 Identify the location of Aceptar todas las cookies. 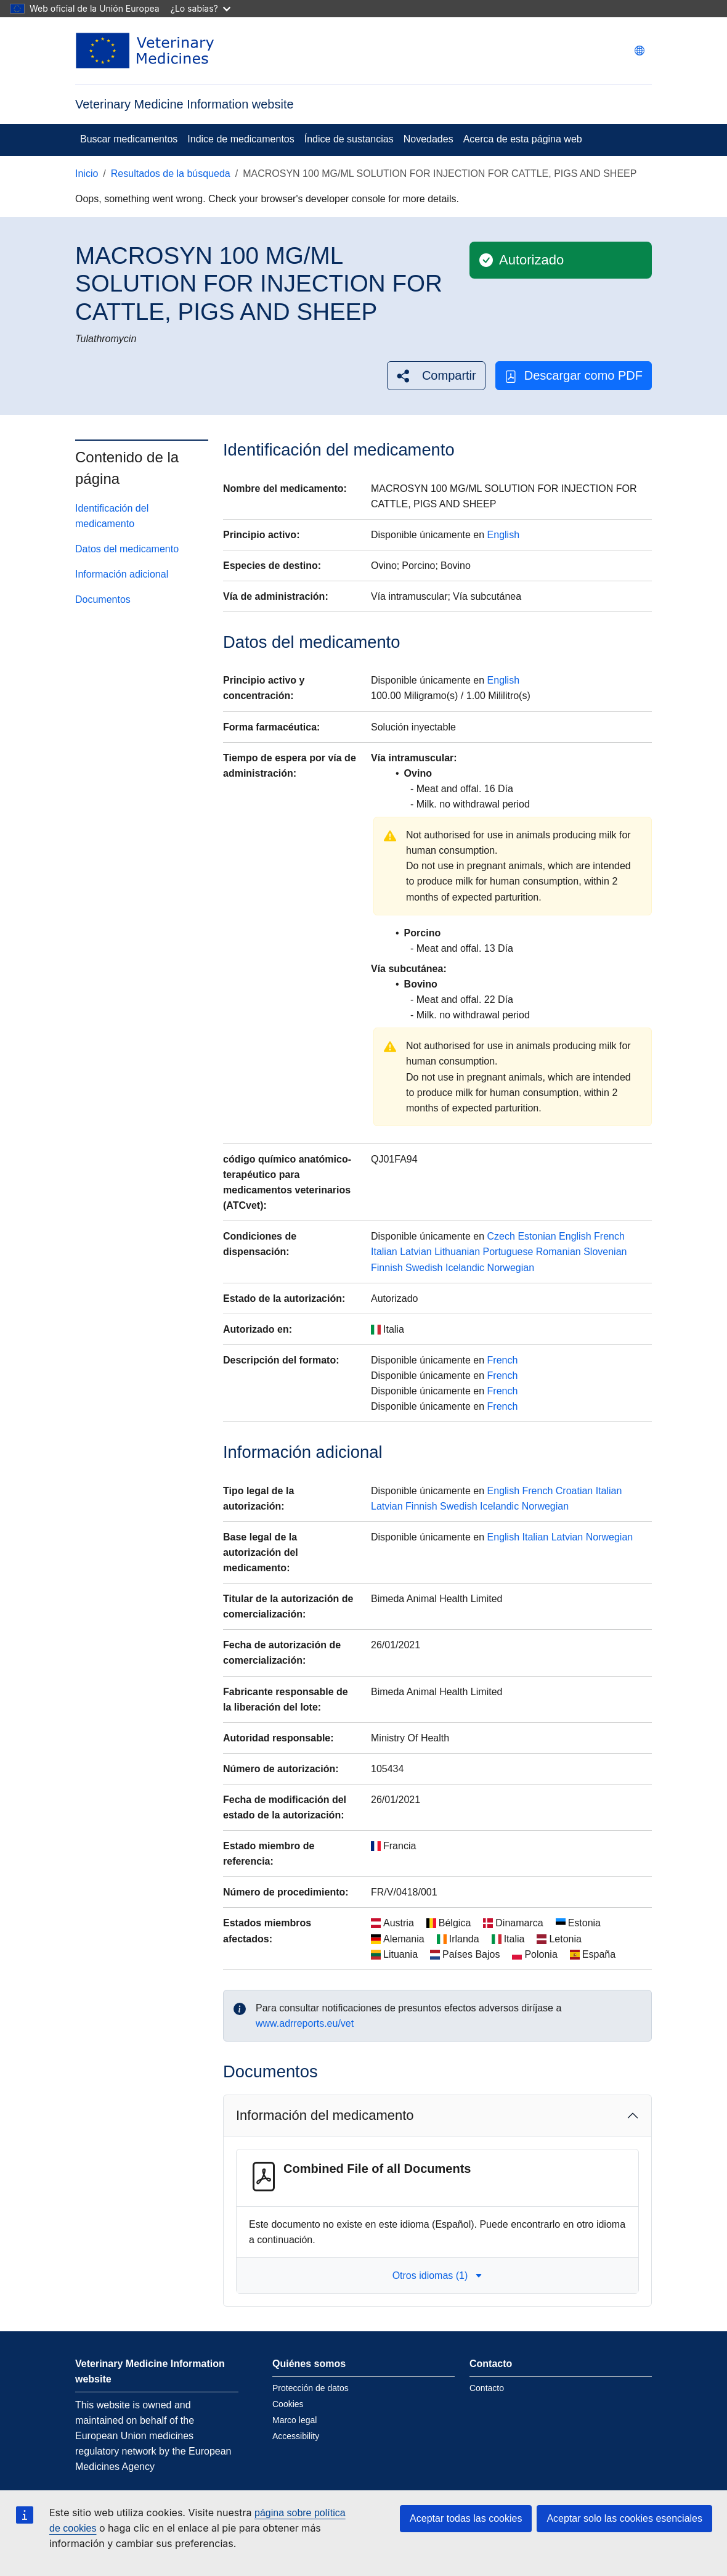
(466, 2518).